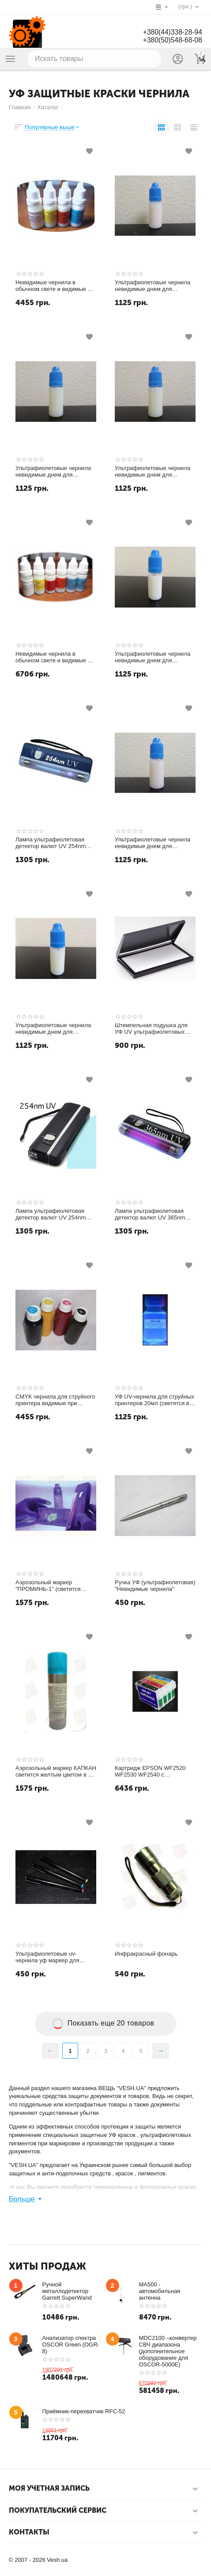 The height and width of the screenshot is (2576, 211). What do you see at coordinates (53, 1586) in the screenshot?
I see `Аэрозольный маркер "ПРОМИНЬ-1" (светится желто-зеленым цветом в UV (УФ - Ультрафиолетовом свете)` at bounding box center [53, 1586].